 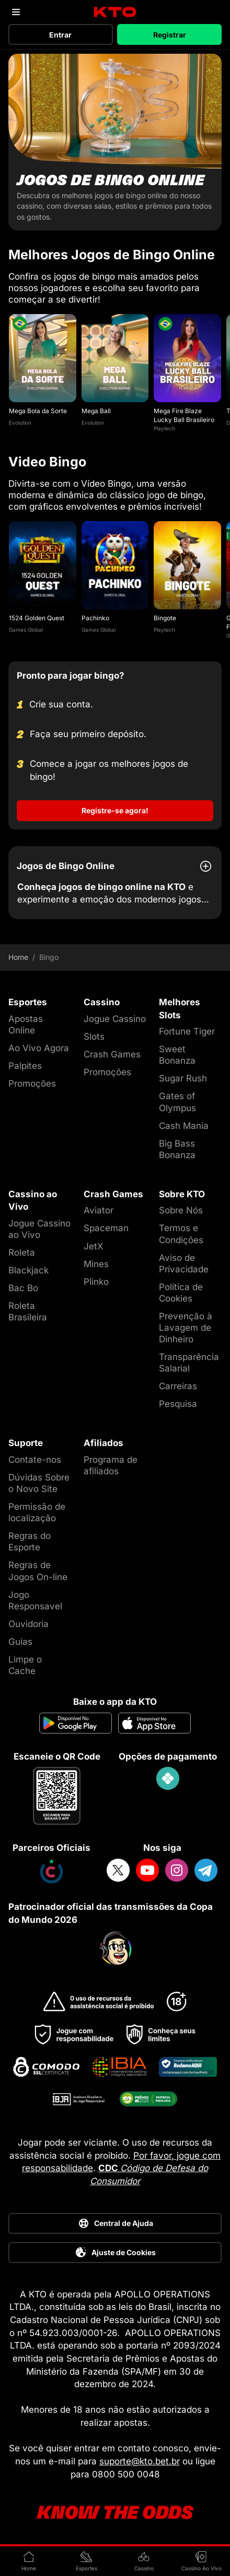 I want to click on Plinko, so click(x=96, y=1282).